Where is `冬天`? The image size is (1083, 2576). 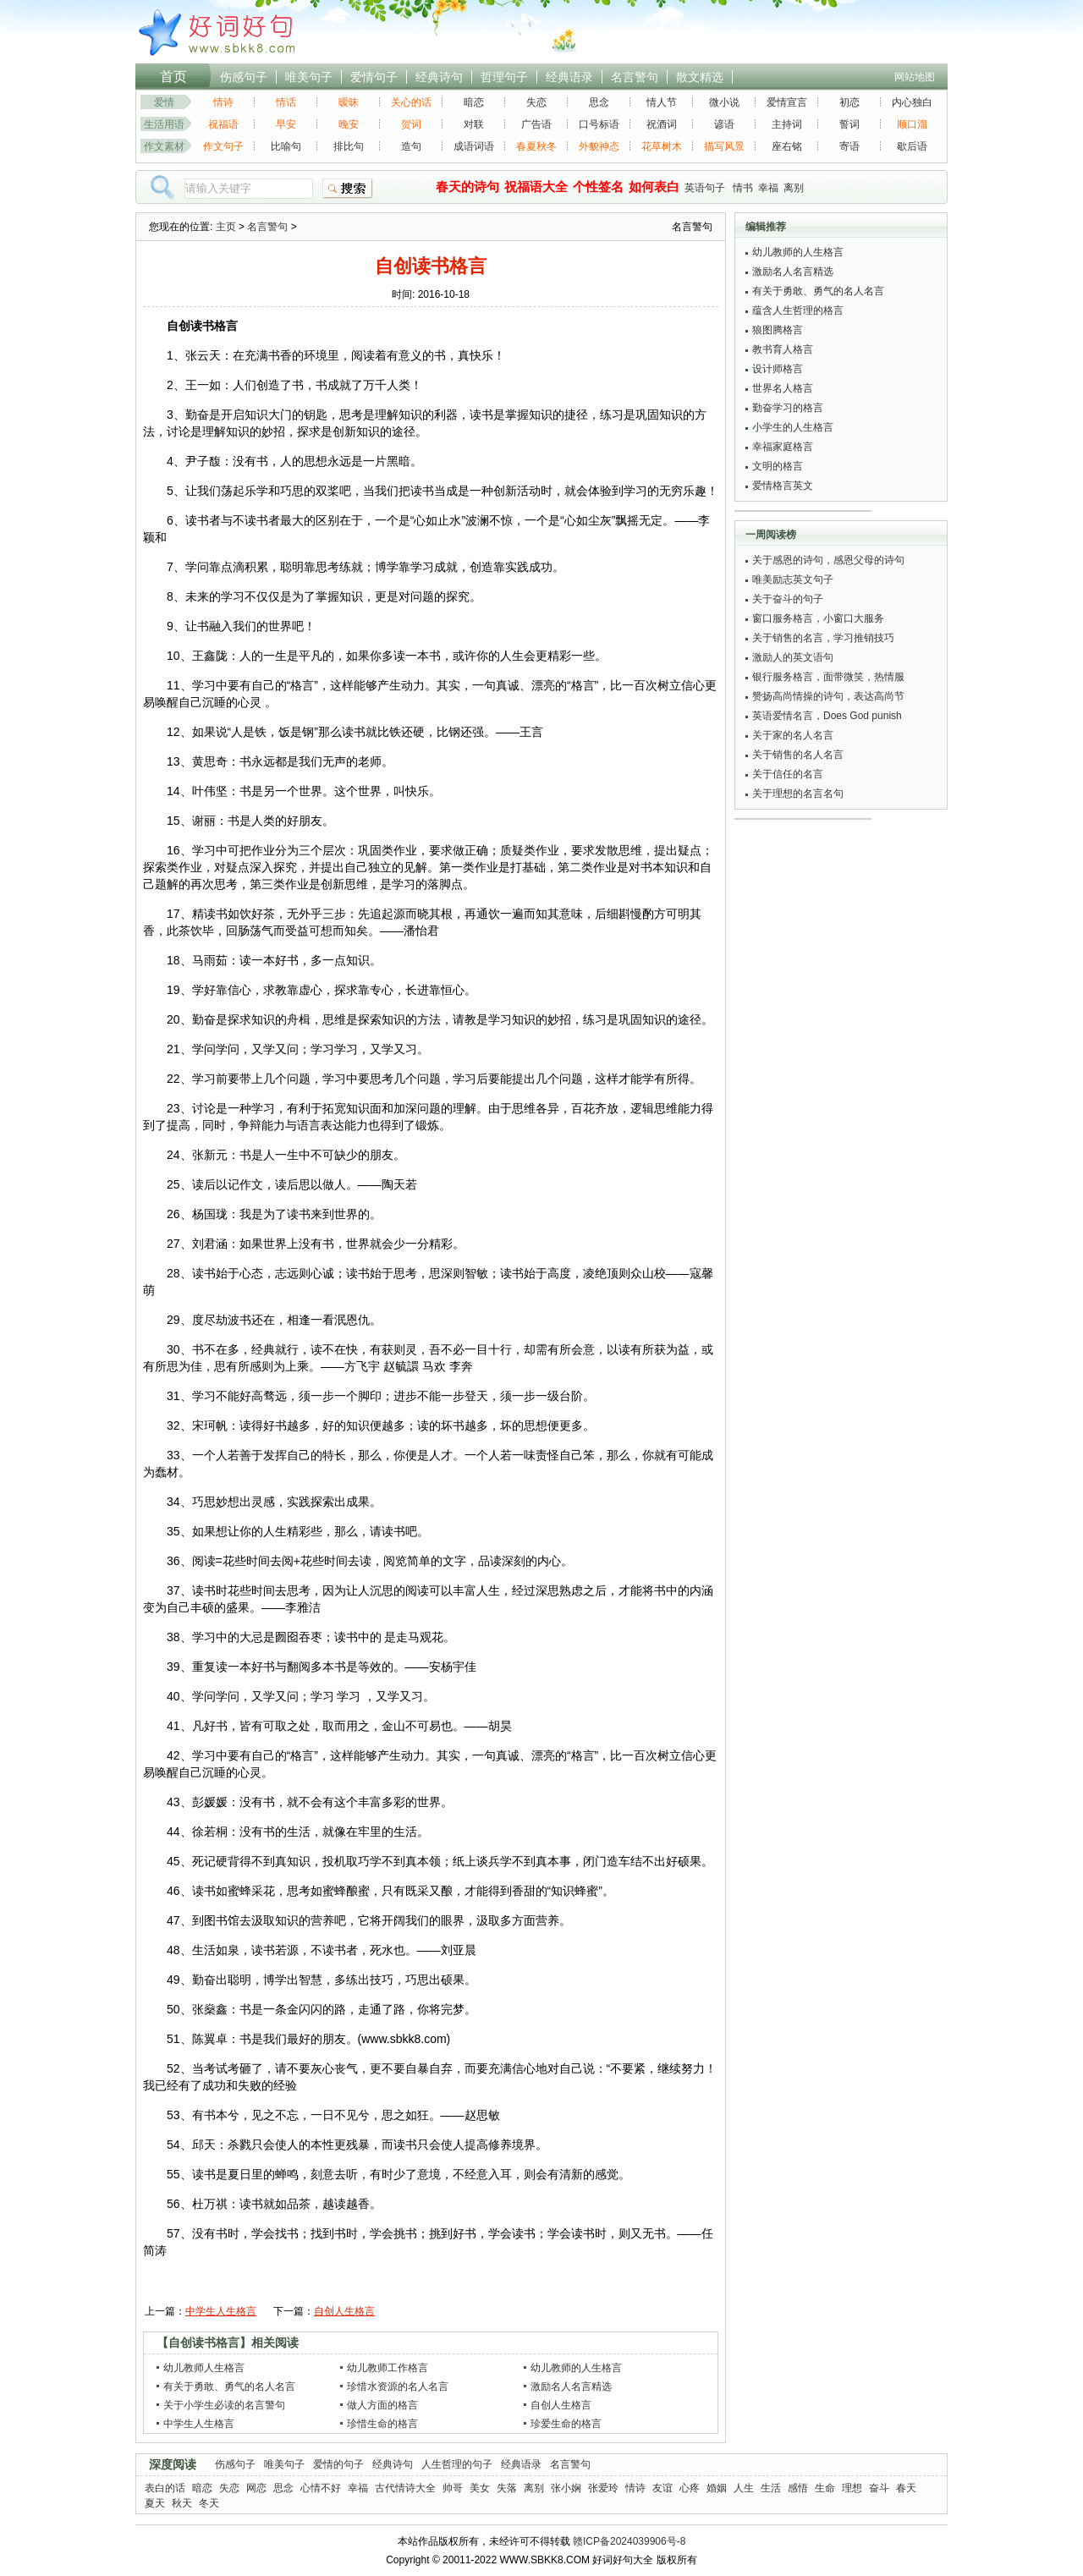 冬天 is located at coordinates (209, 2503).